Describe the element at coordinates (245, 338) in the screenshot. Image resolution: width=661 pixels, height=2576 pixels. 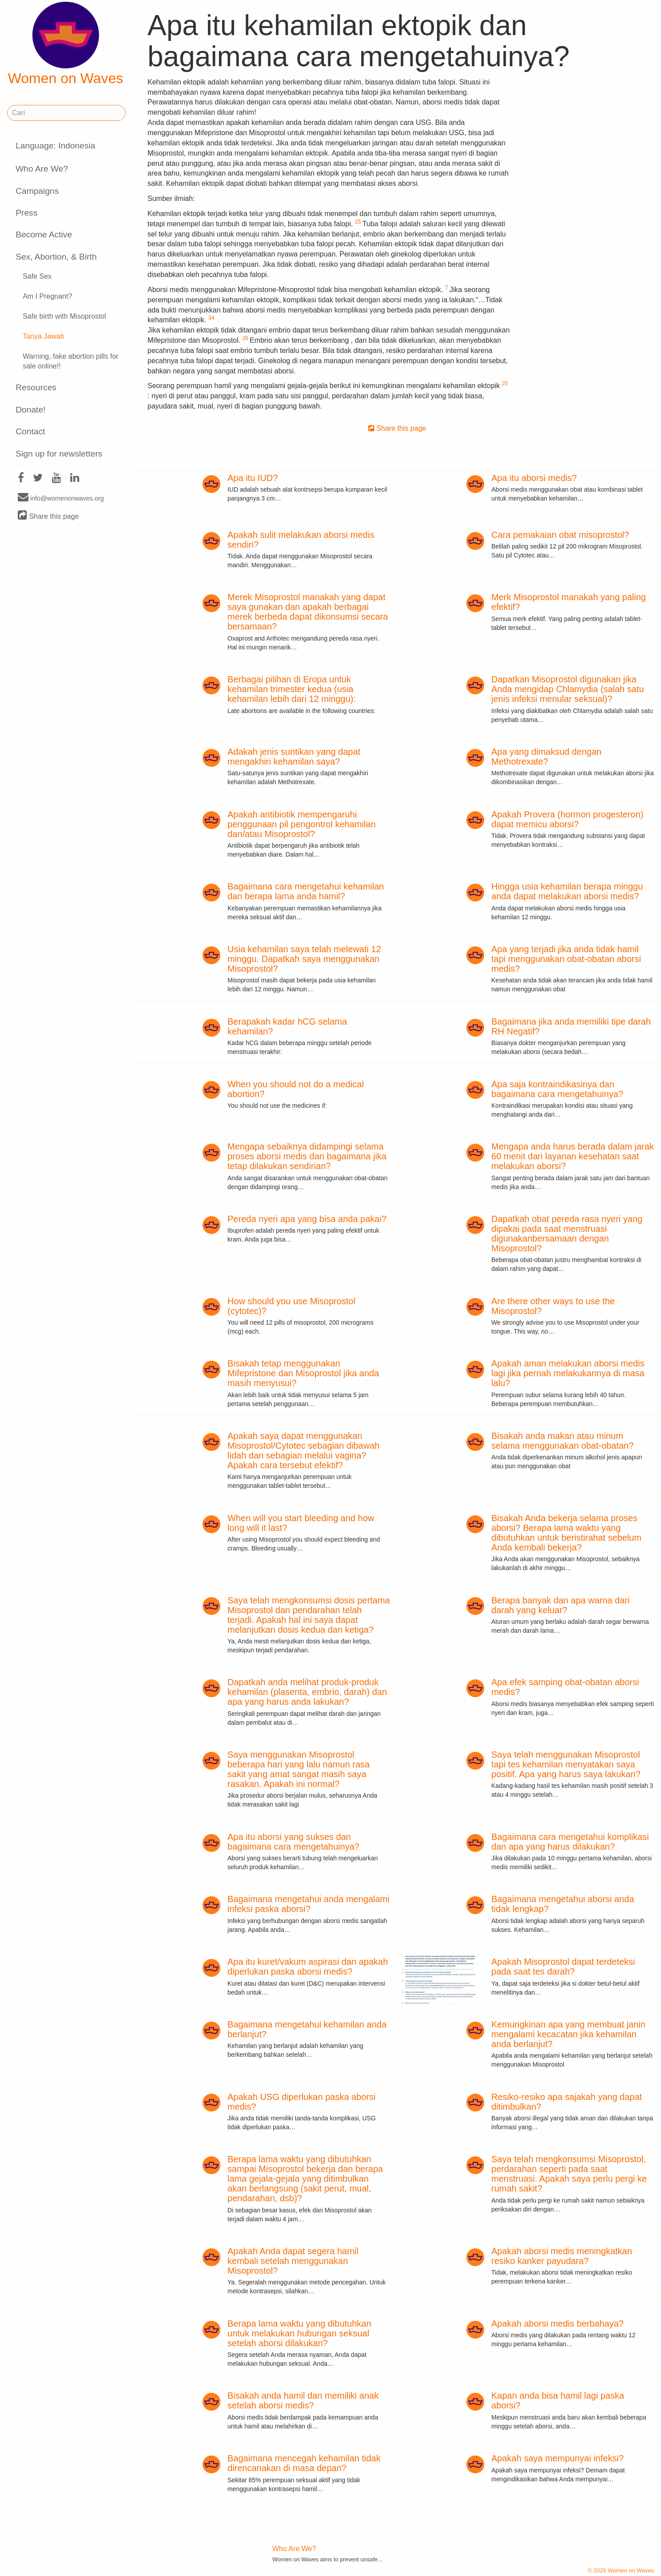
I see `26` at that location.